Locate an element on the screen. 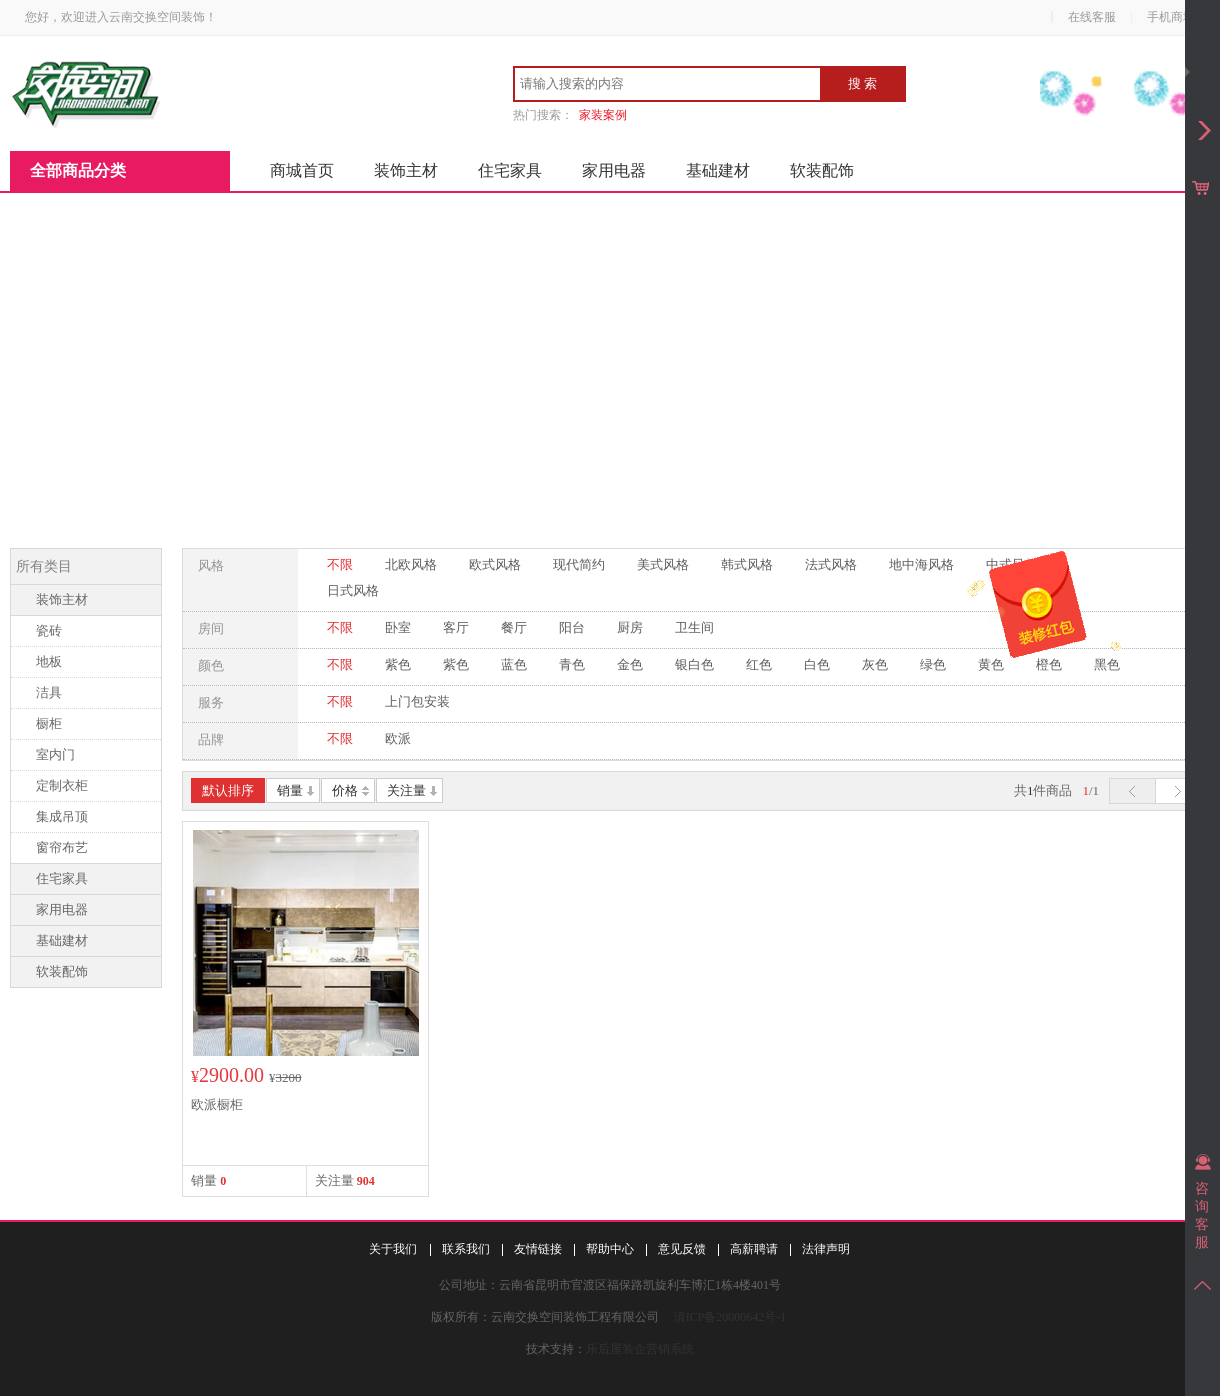  装饰主材 is located at coordinates (406, 170).